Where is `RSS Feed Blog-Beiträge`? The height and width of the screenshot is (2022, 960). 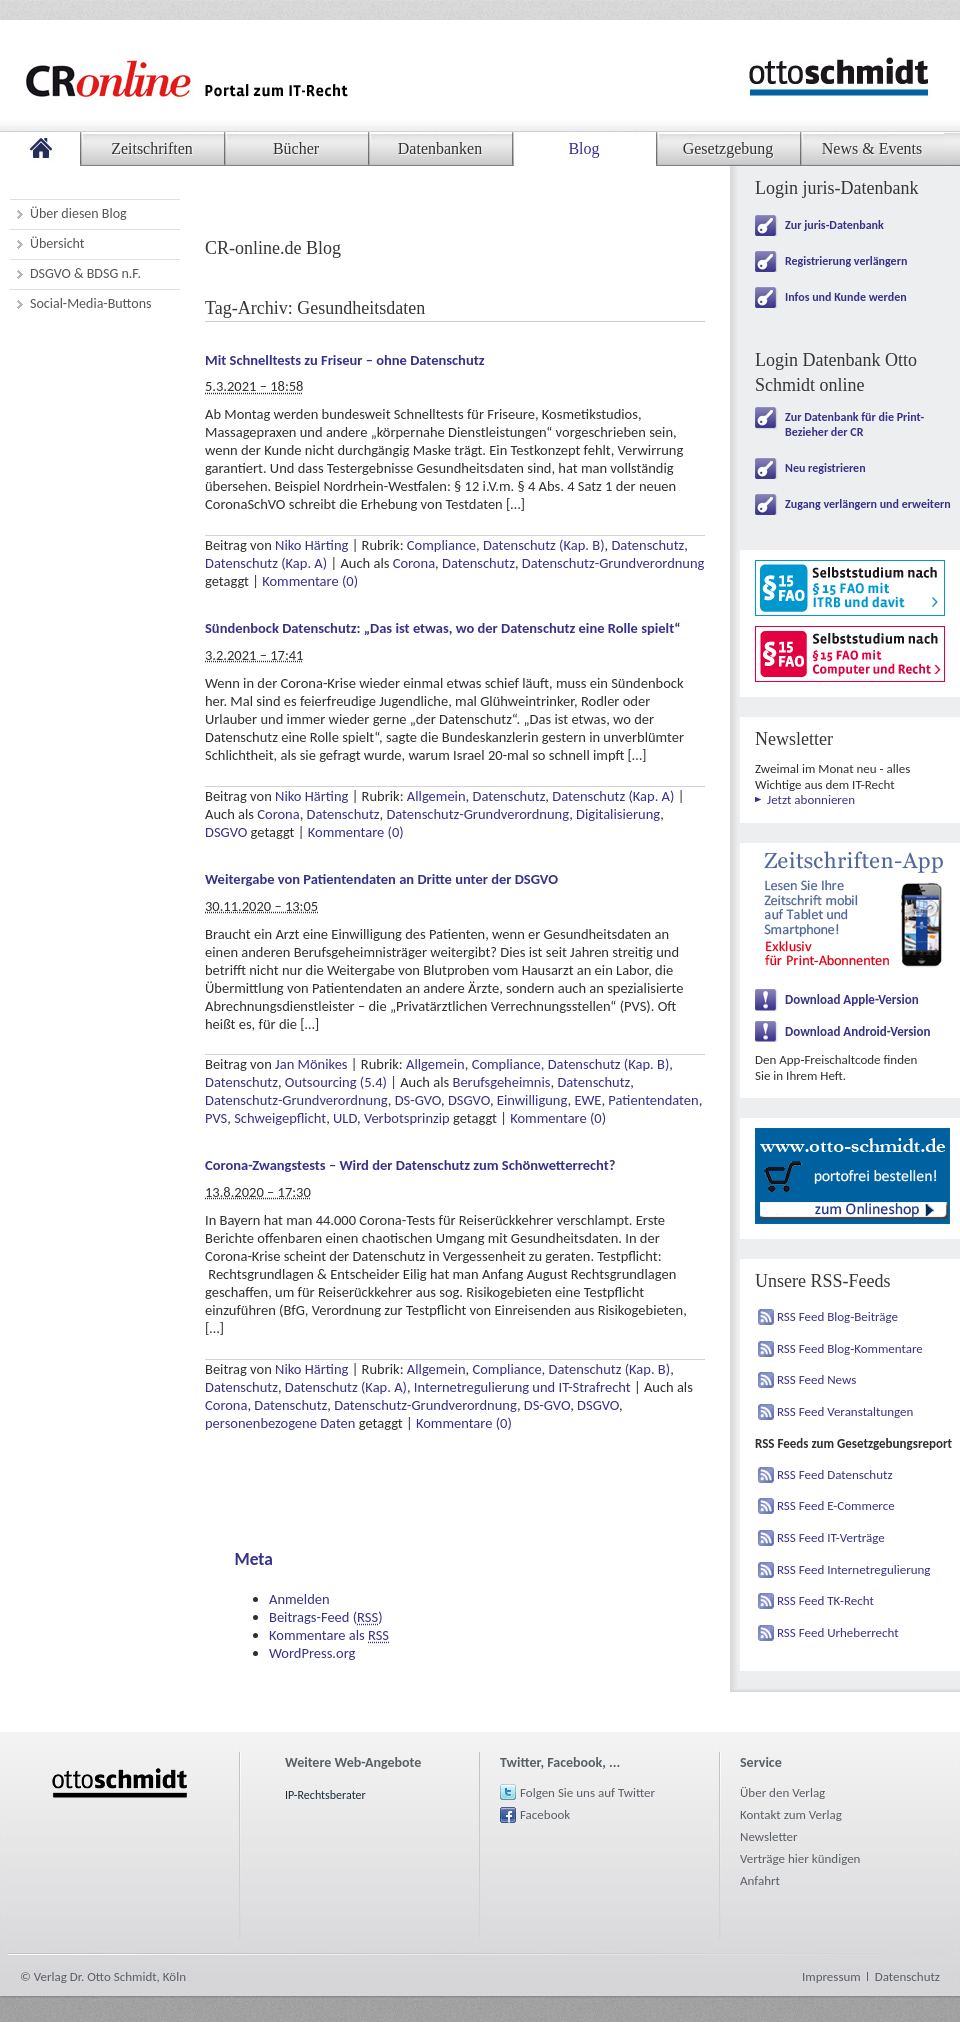 RSS Feed Blog-Beiträge is located at coordinates (837, 1316).